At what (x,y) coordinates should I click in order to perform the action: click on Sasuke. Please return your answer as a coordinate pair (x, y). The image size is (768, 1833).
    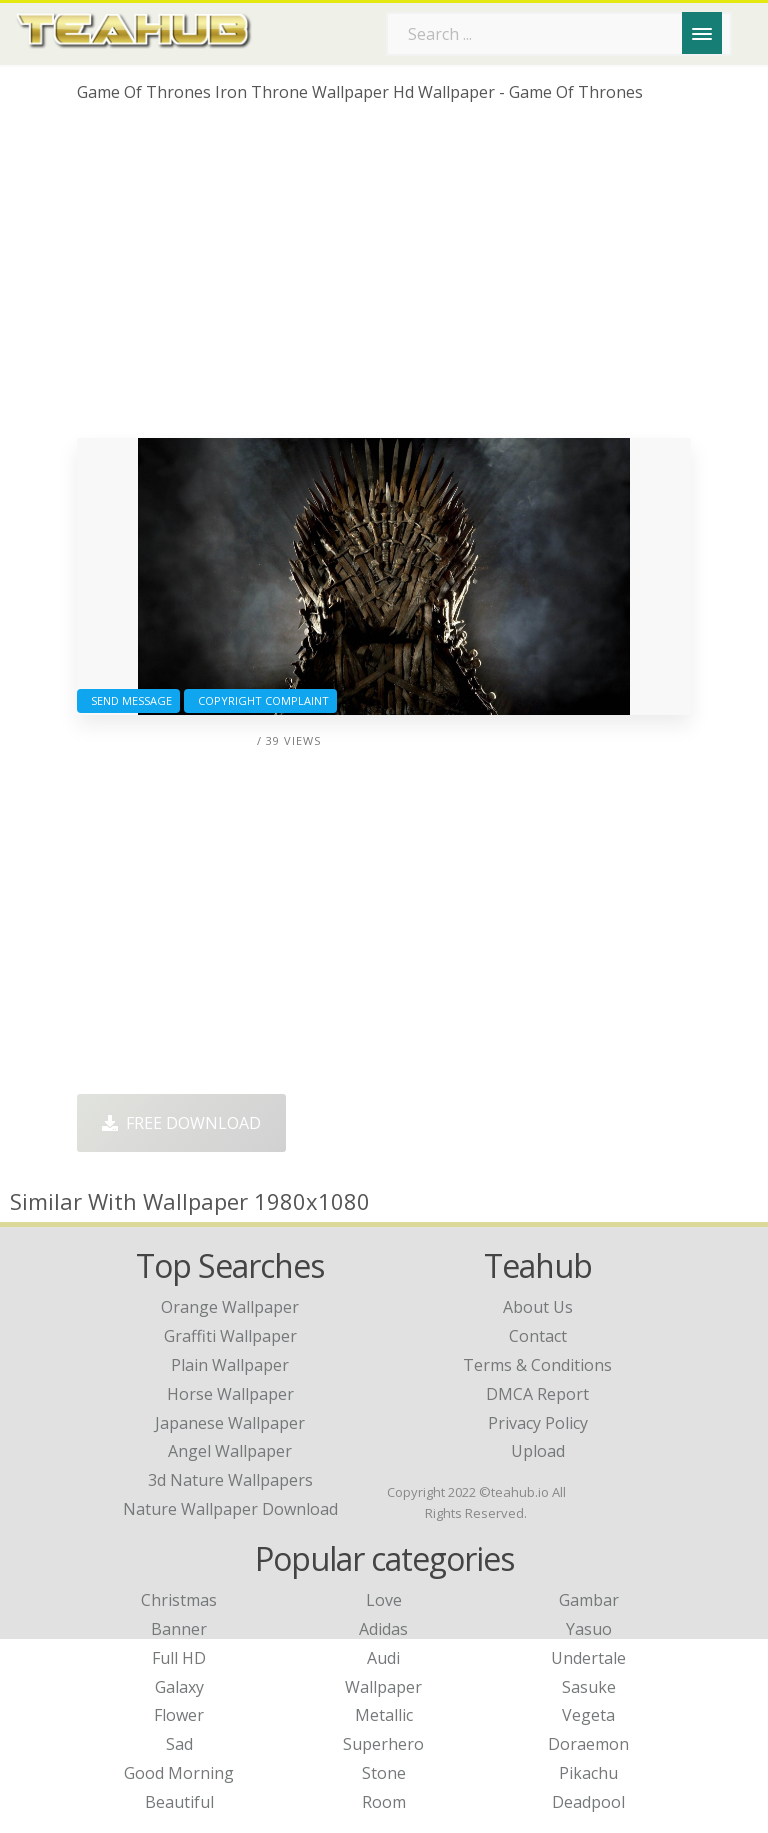
    Looking at the image, I should click on (589, 1687).